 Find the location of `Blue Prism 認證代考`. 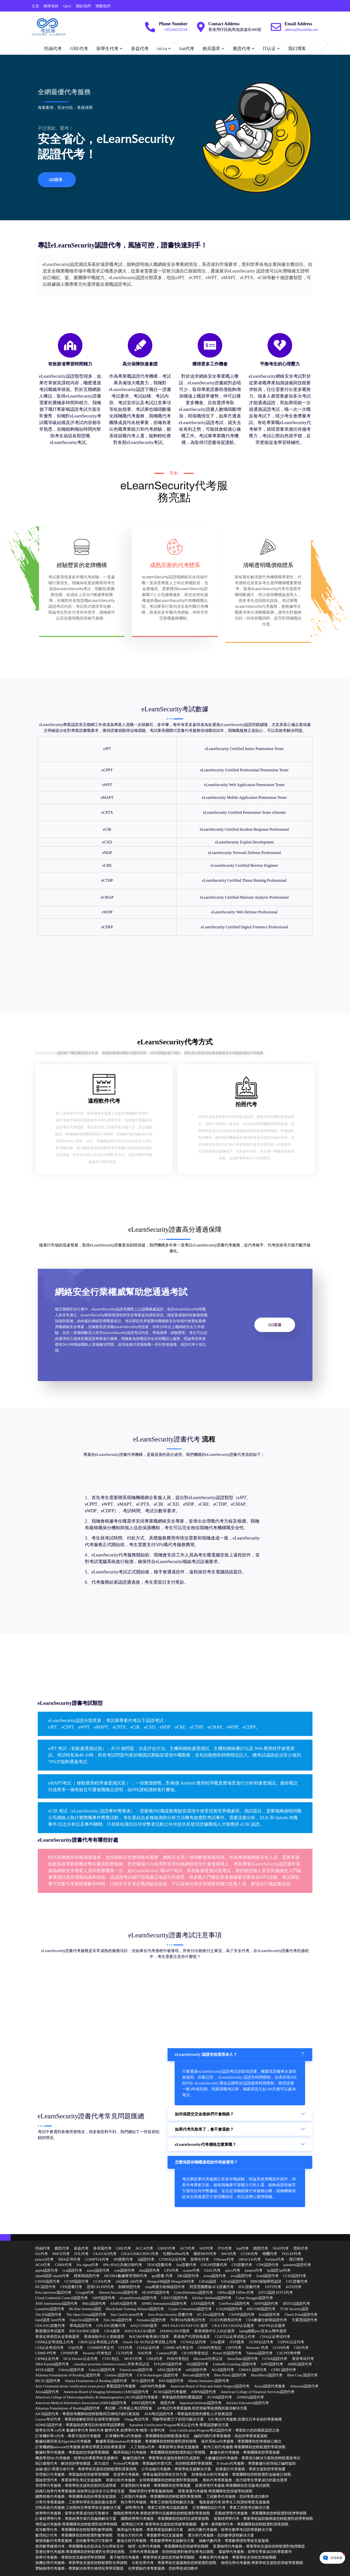

Blue Prism 認證代考 is located at coordinates (230, 2375).